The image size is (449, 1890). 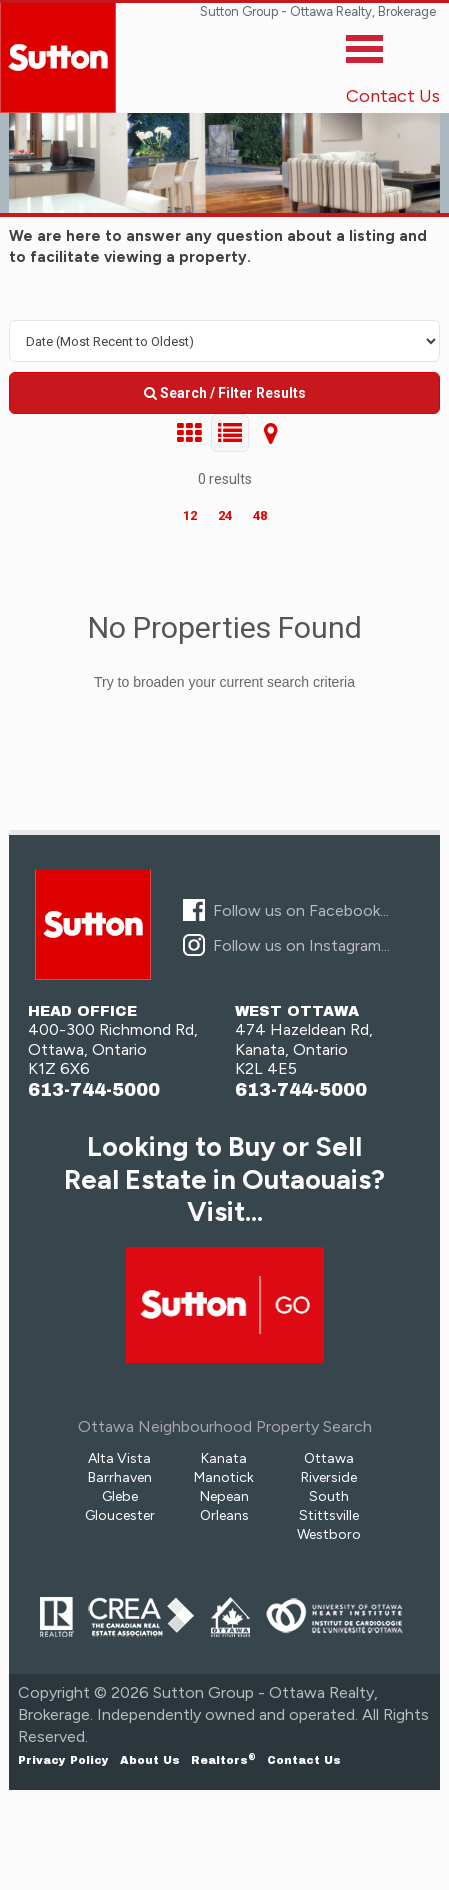 What do you see at coordinates (393, 96) in the screenshot?
I see `Contact Us` at bounding box center [393, 96].